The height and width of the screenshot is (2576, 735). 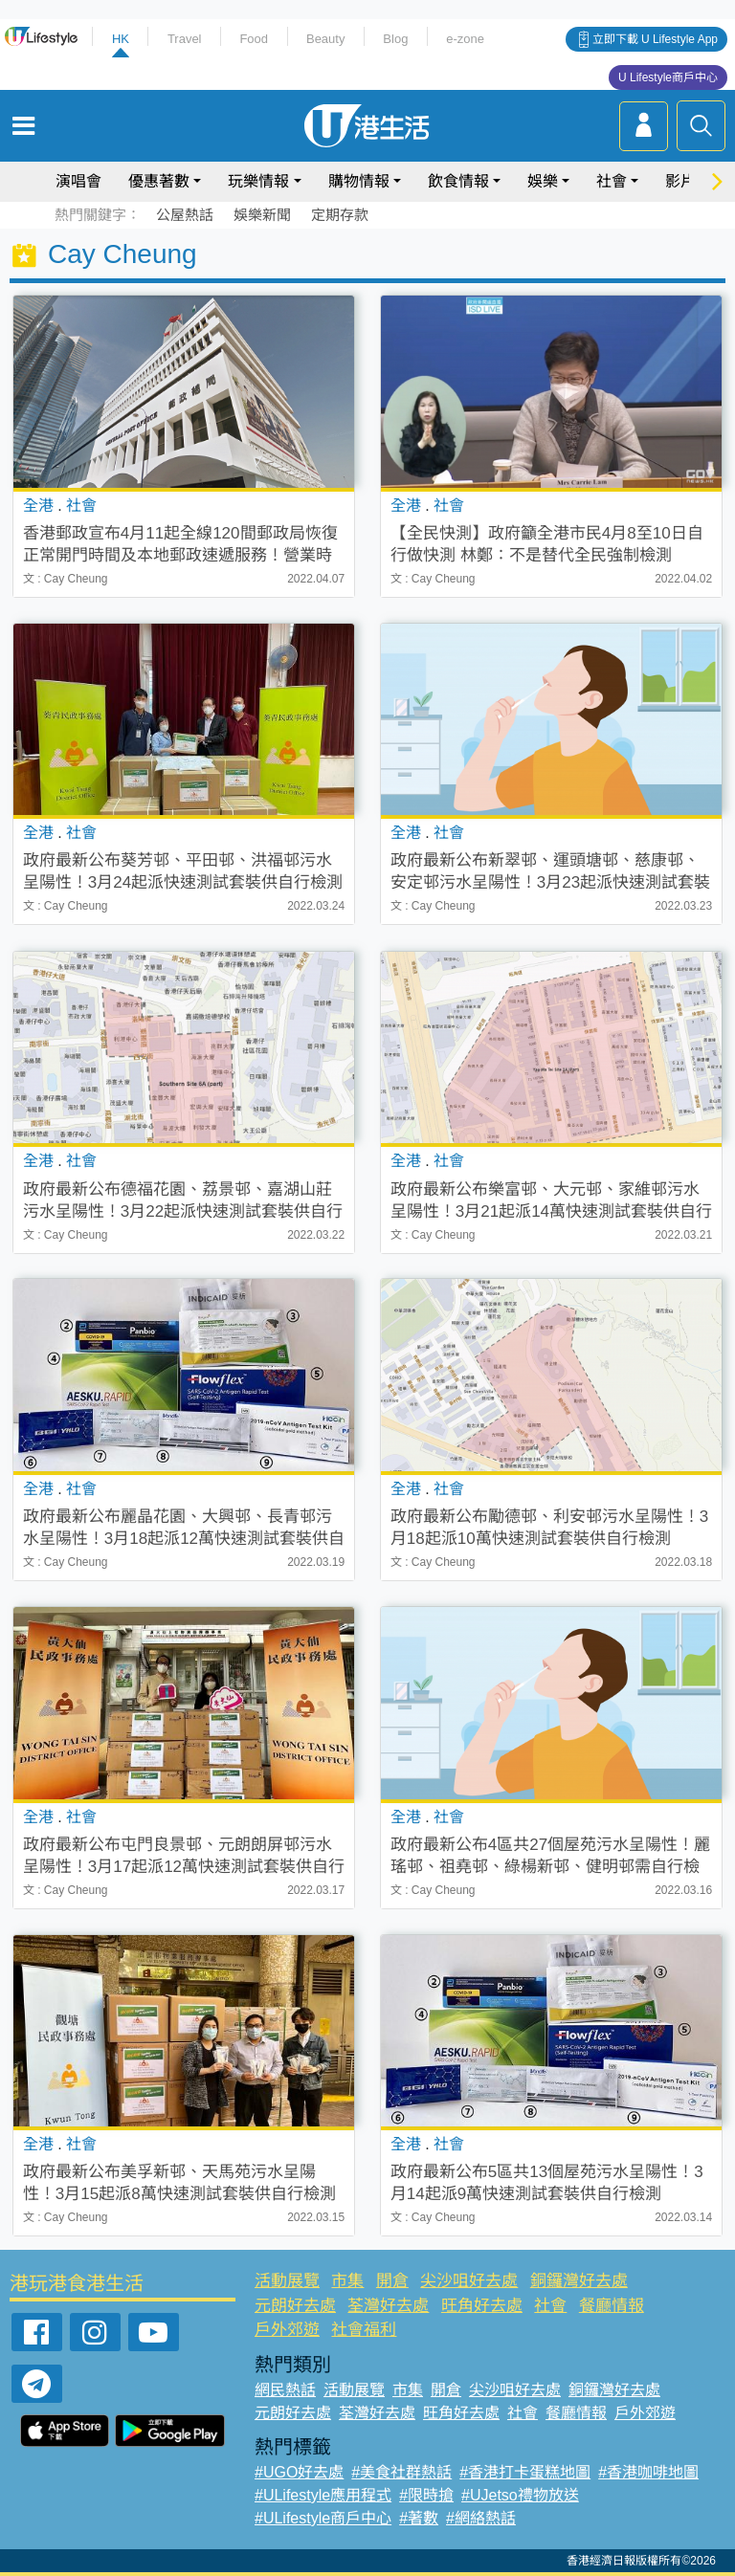 I want to click on 社會, so click(x=611, y=181).